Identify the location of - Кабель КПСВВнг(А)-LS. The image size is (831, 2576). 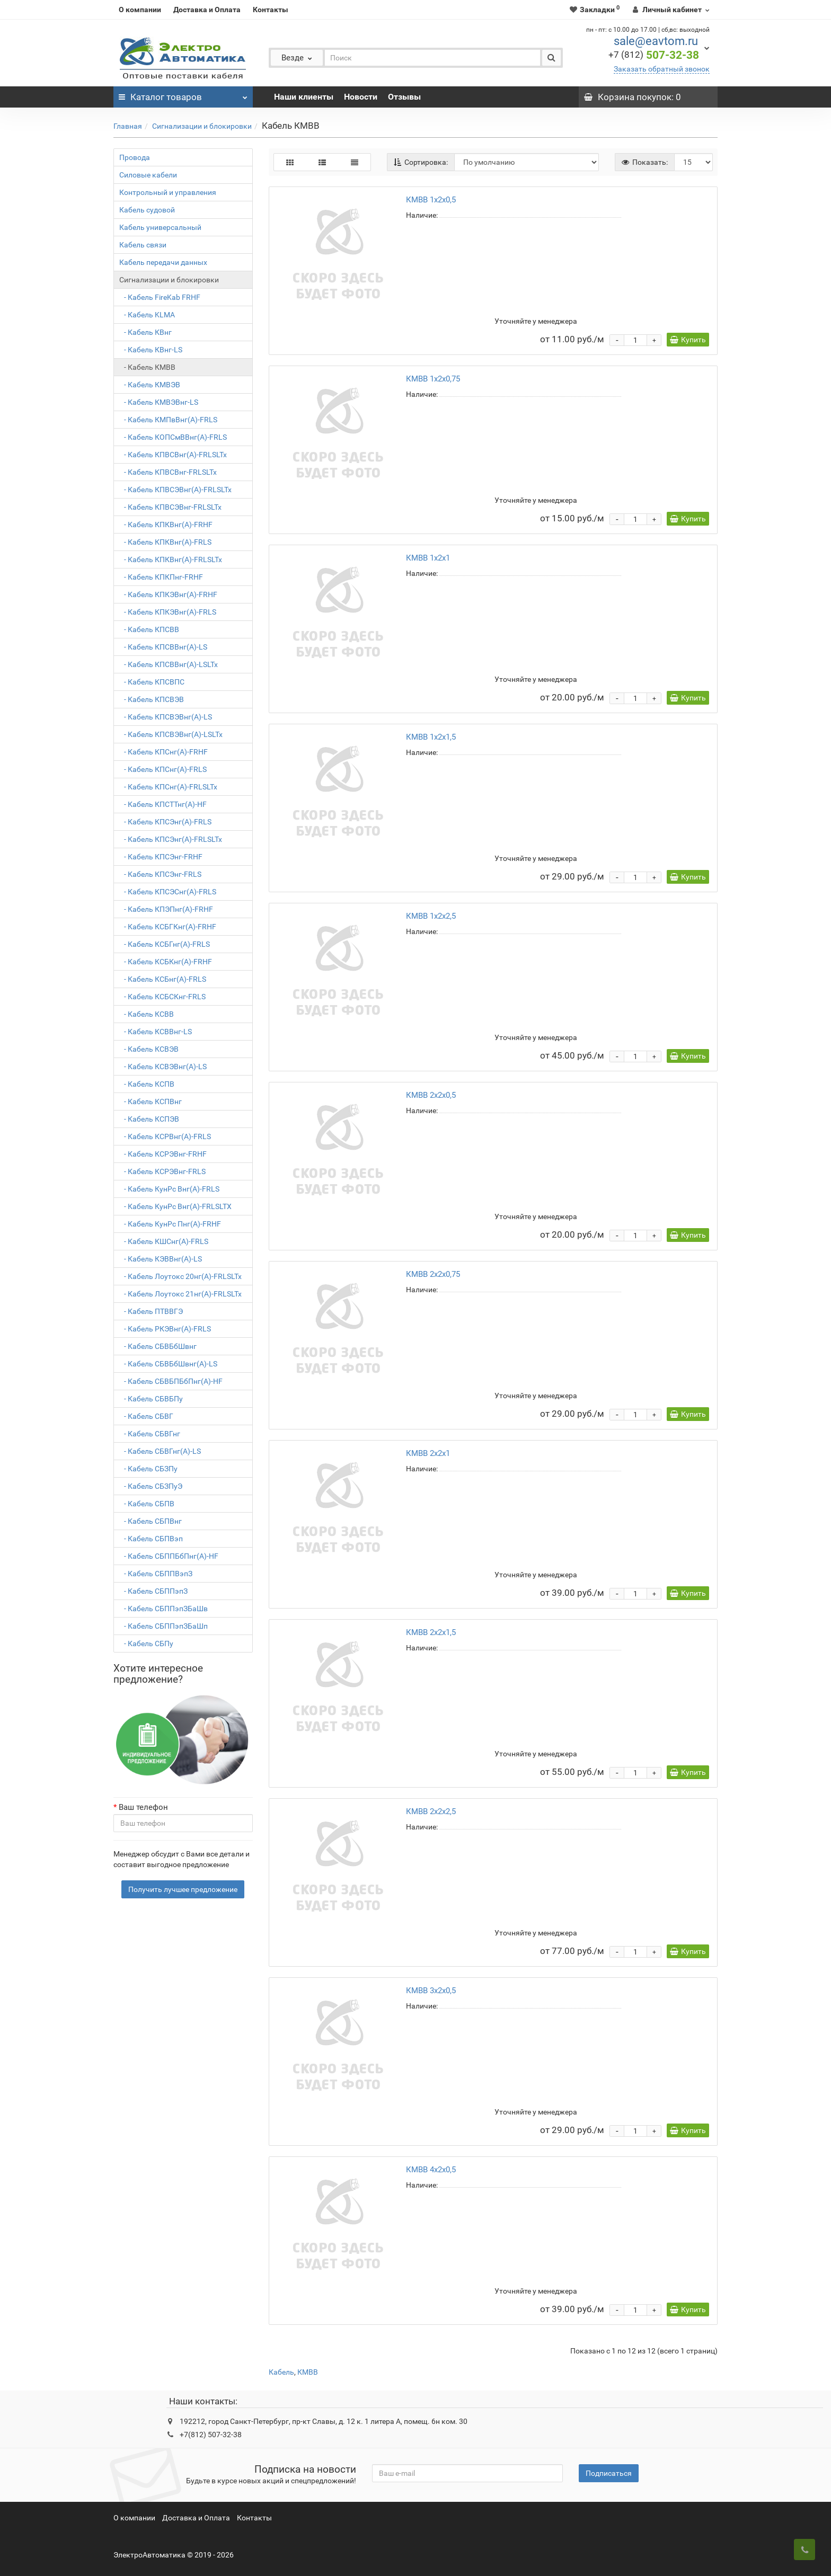
(163, 647).